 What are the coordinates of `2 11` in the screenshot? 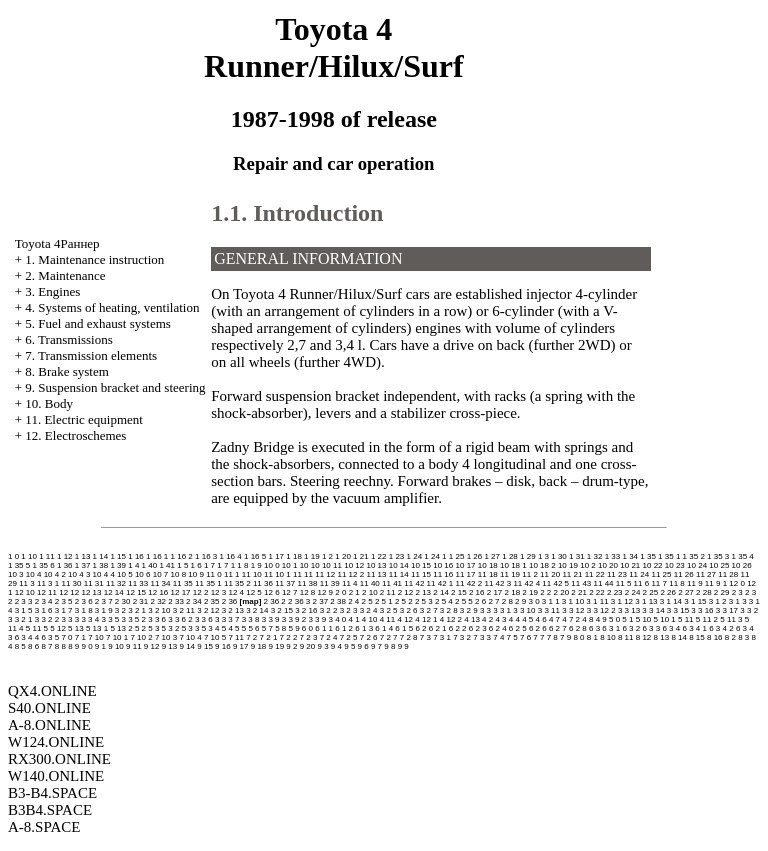 It's located at (388, 592).